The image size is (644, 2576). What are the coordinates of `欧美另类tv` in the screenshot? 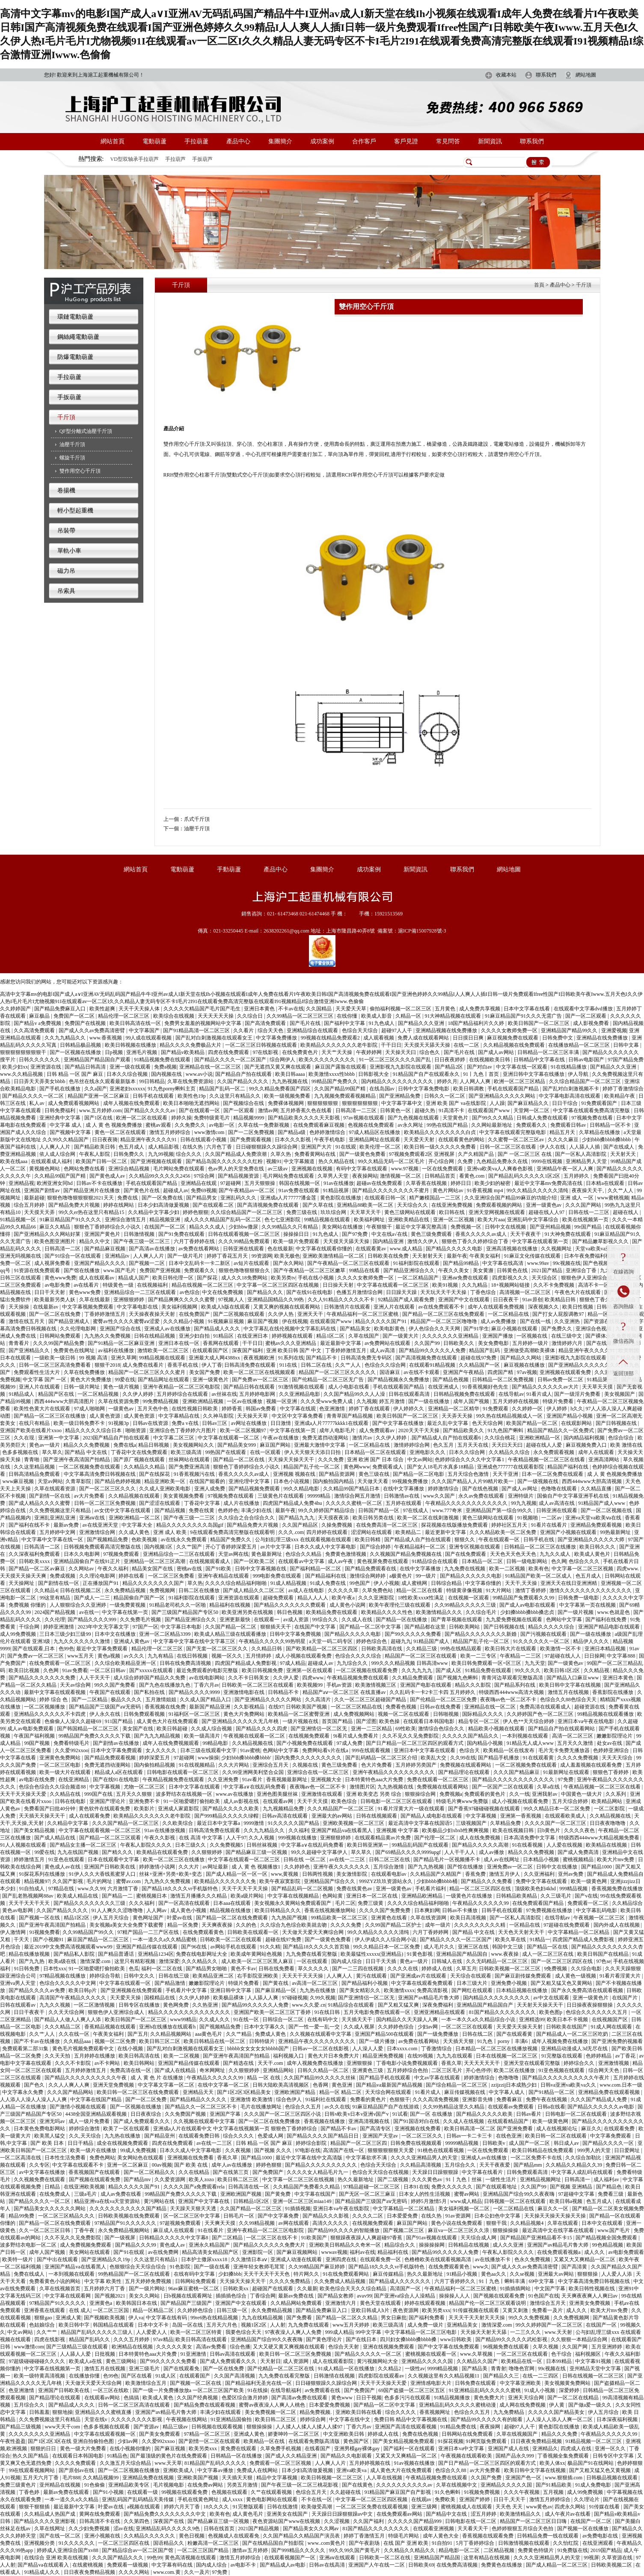 It's located at (283, 1278).